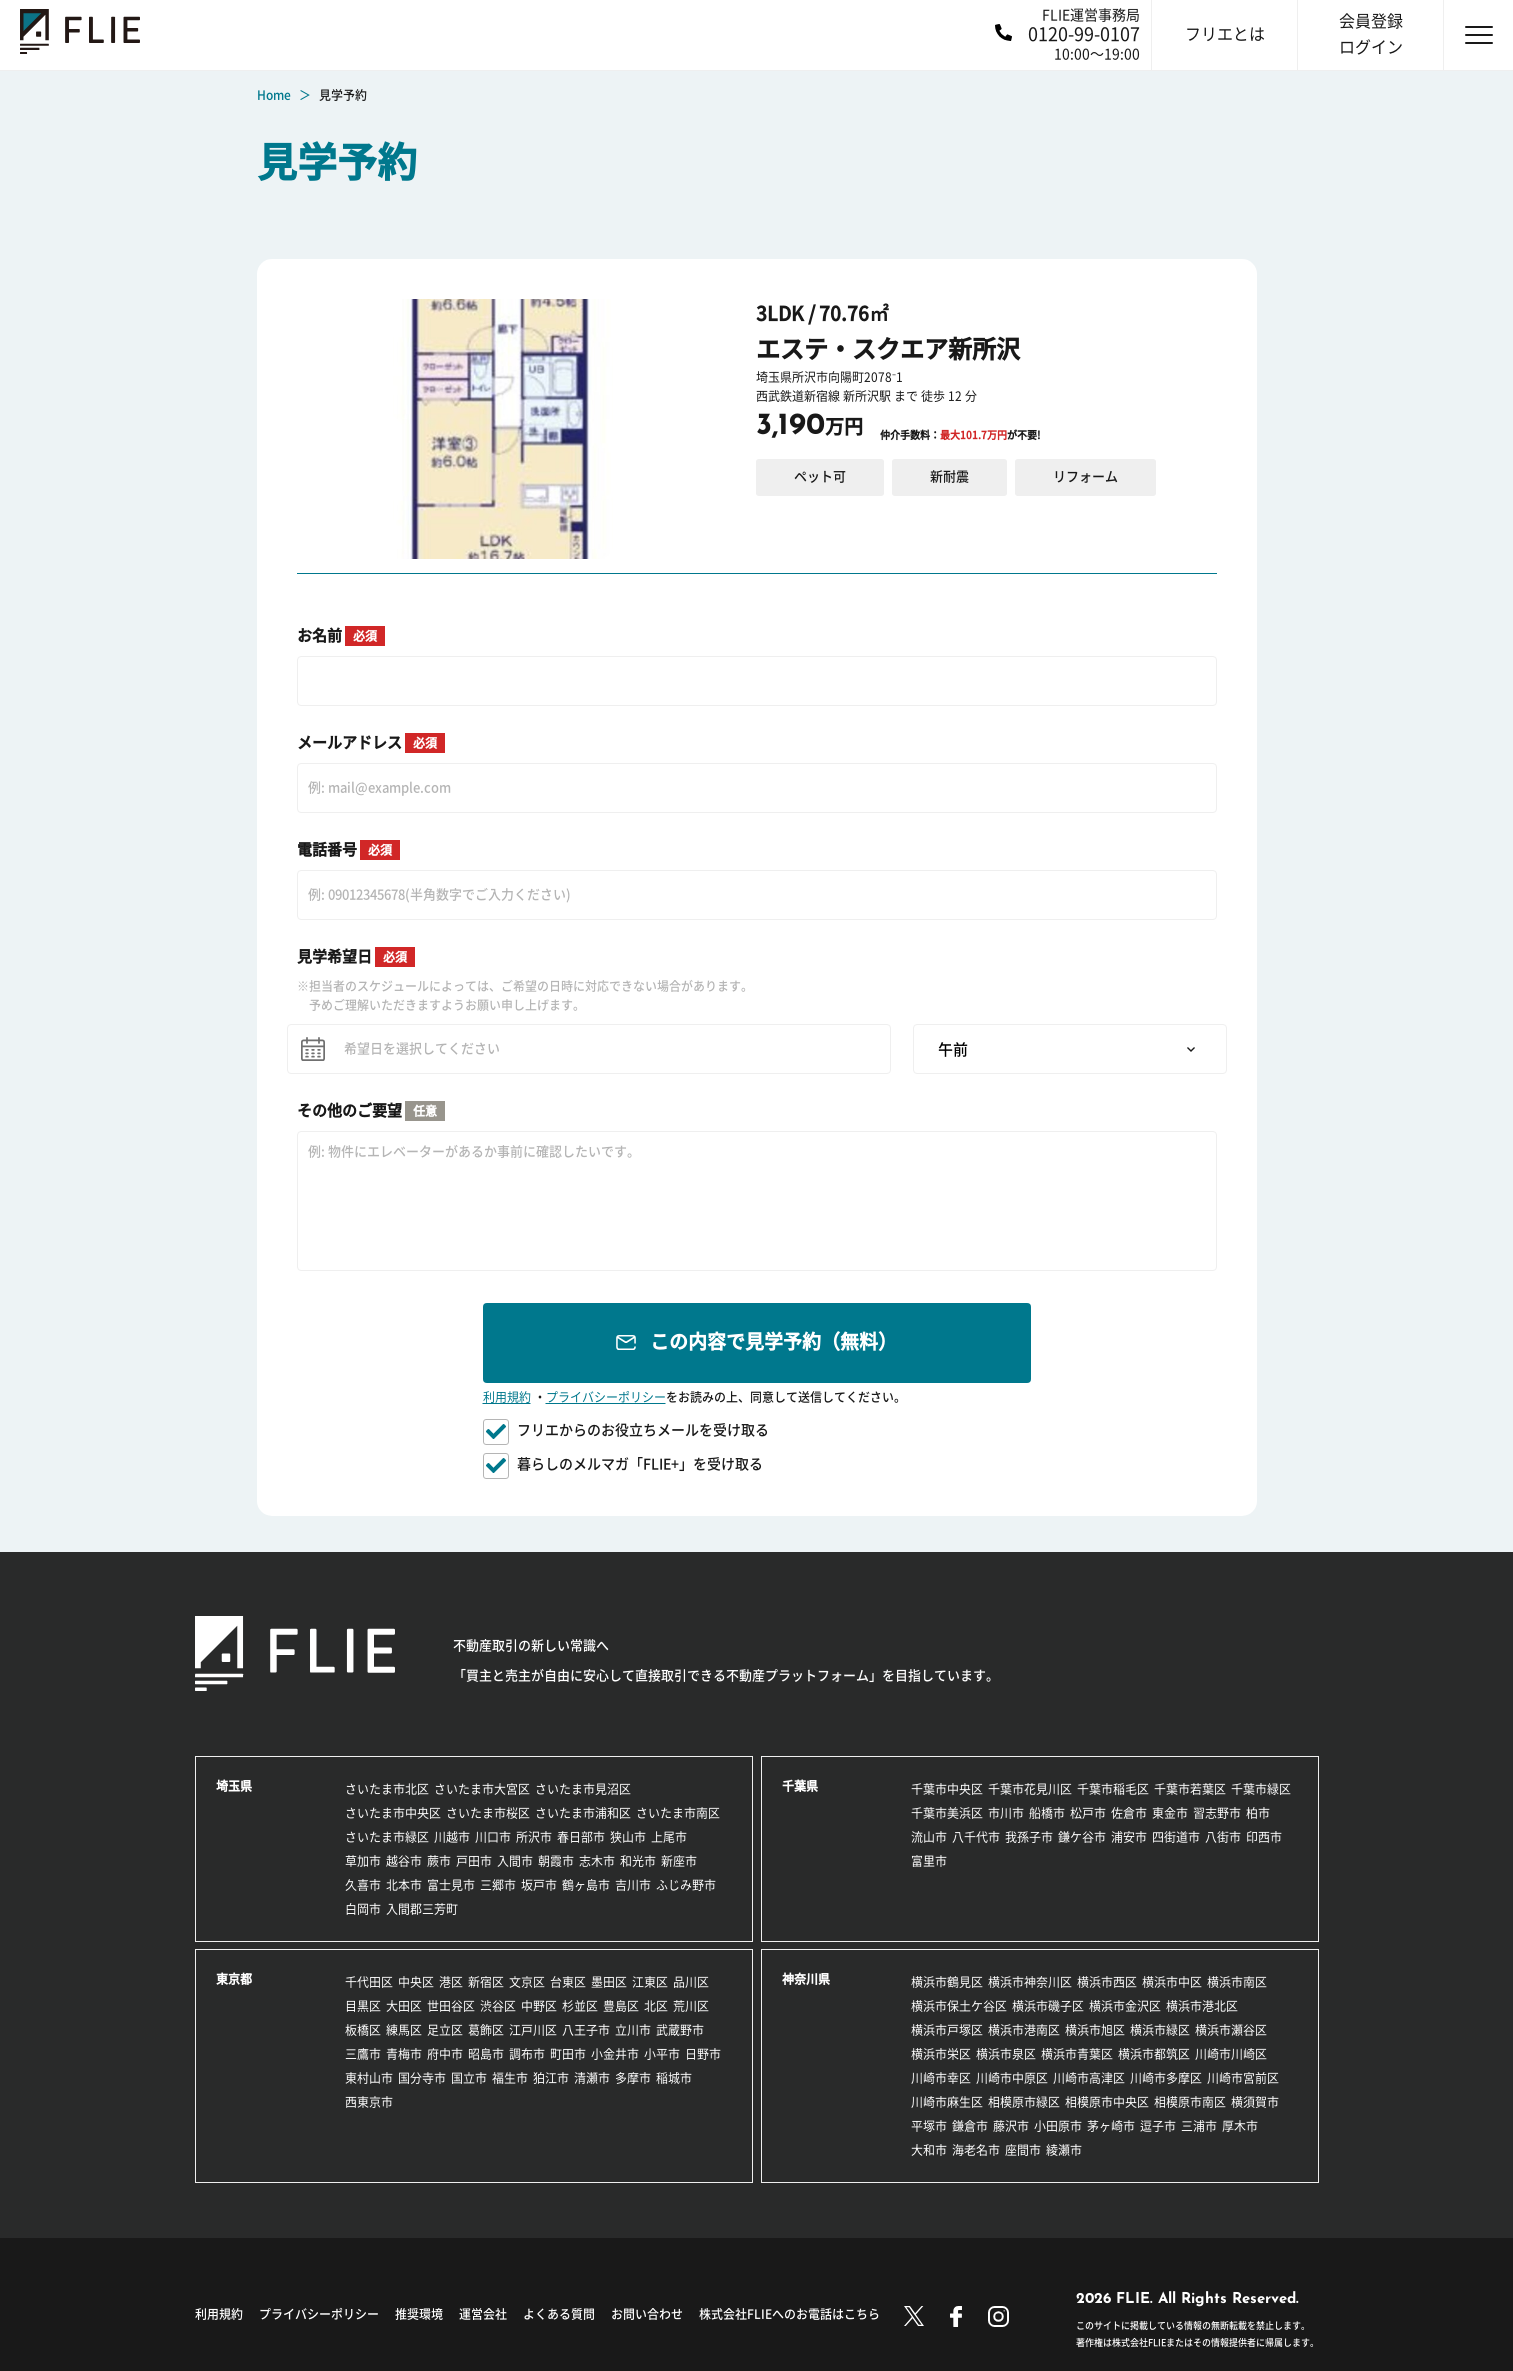 The image size is (1513, 2371). I want to click on 朝霞市, so click(556, 1861).